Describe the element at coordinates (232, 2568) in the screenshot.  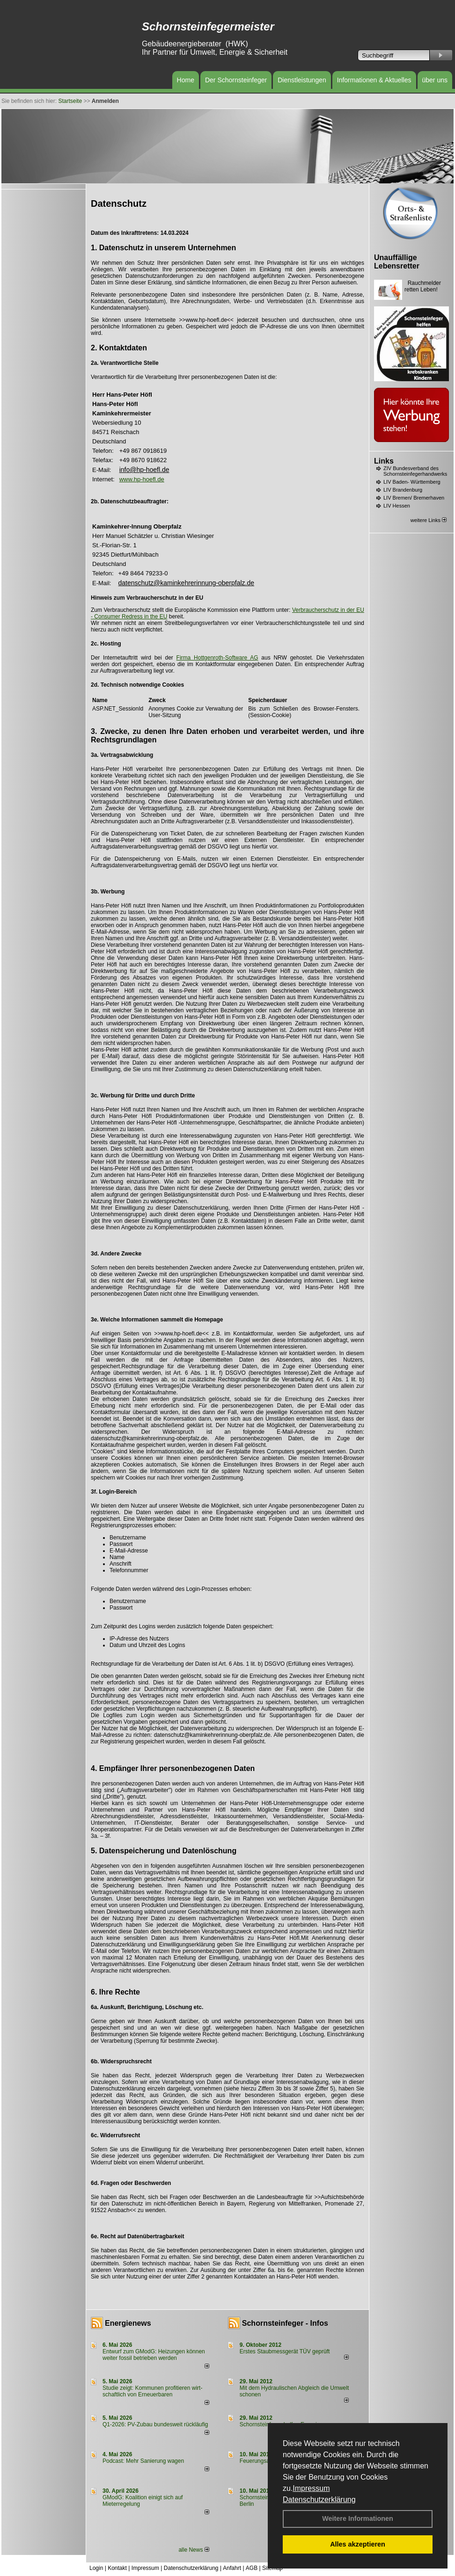
I see `Anfahrt` at that location.